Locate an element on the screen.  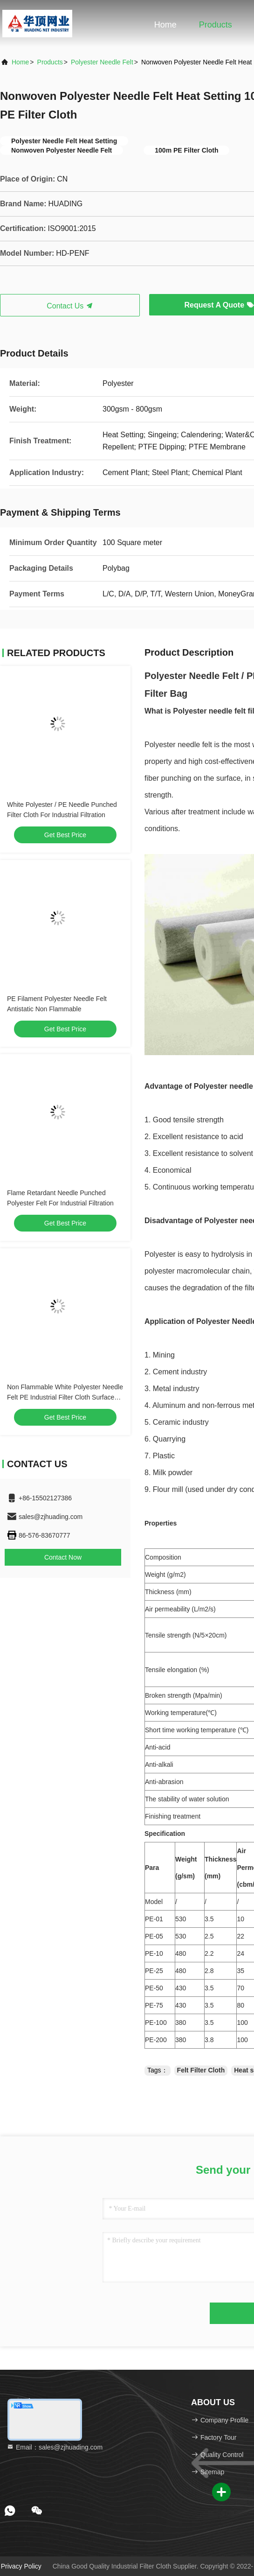
Felt Filter Cloth is located at coordinates (201, 2070).